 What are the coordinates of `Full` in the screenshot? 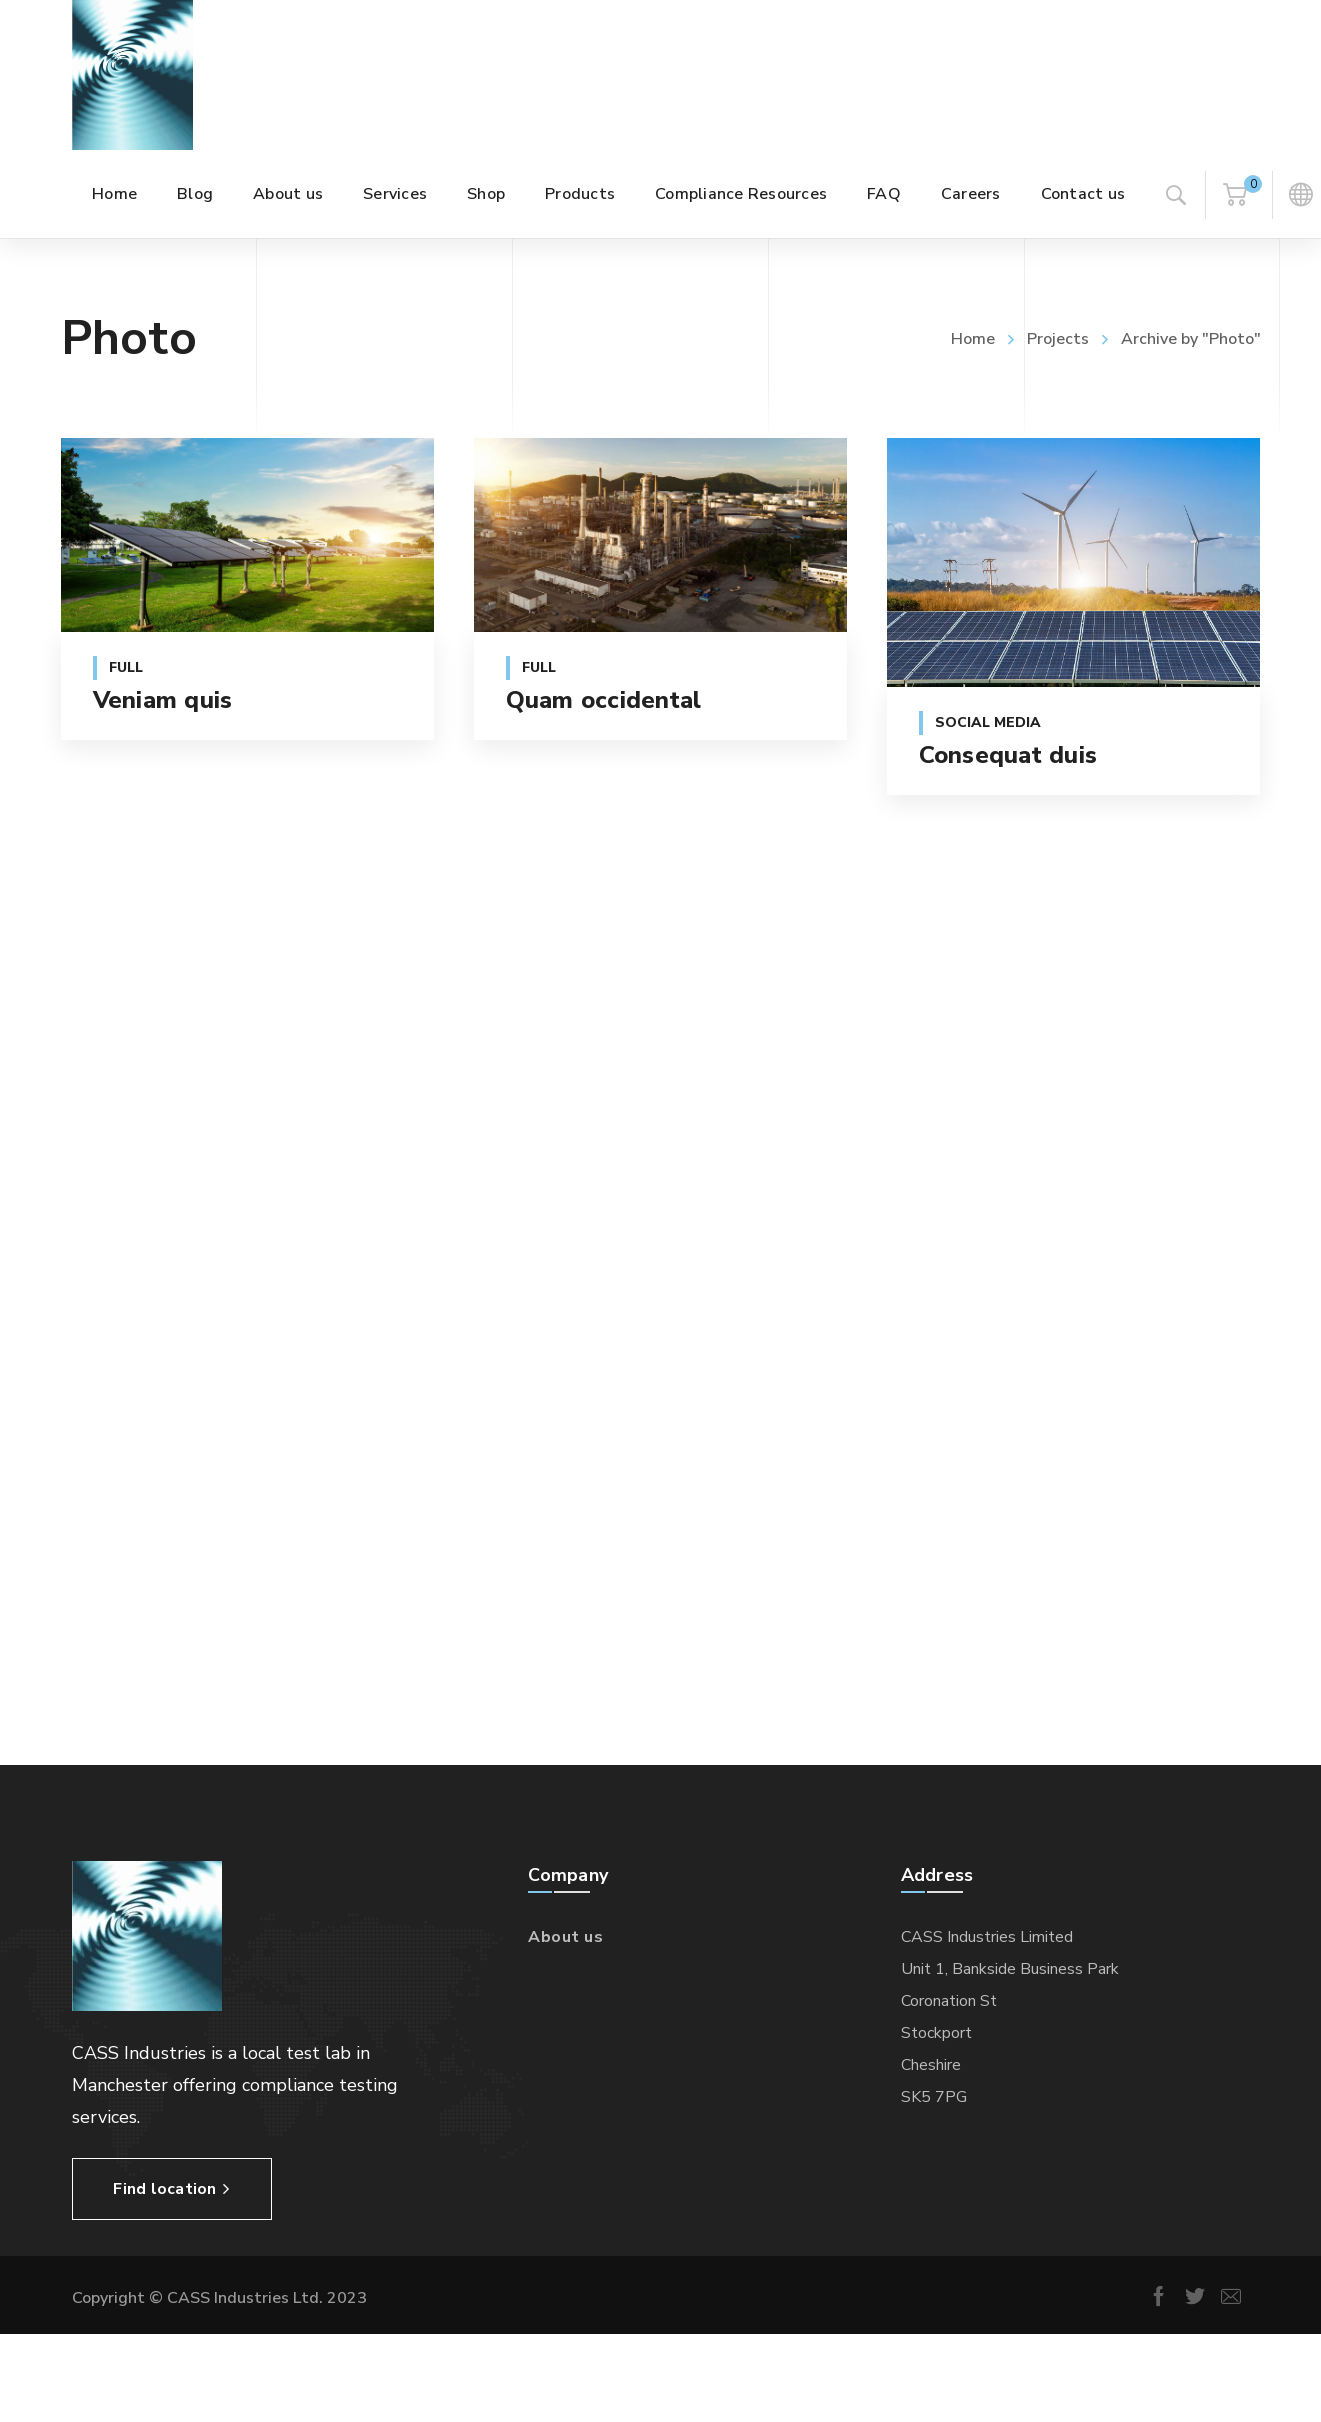 It's located at (126, 667).